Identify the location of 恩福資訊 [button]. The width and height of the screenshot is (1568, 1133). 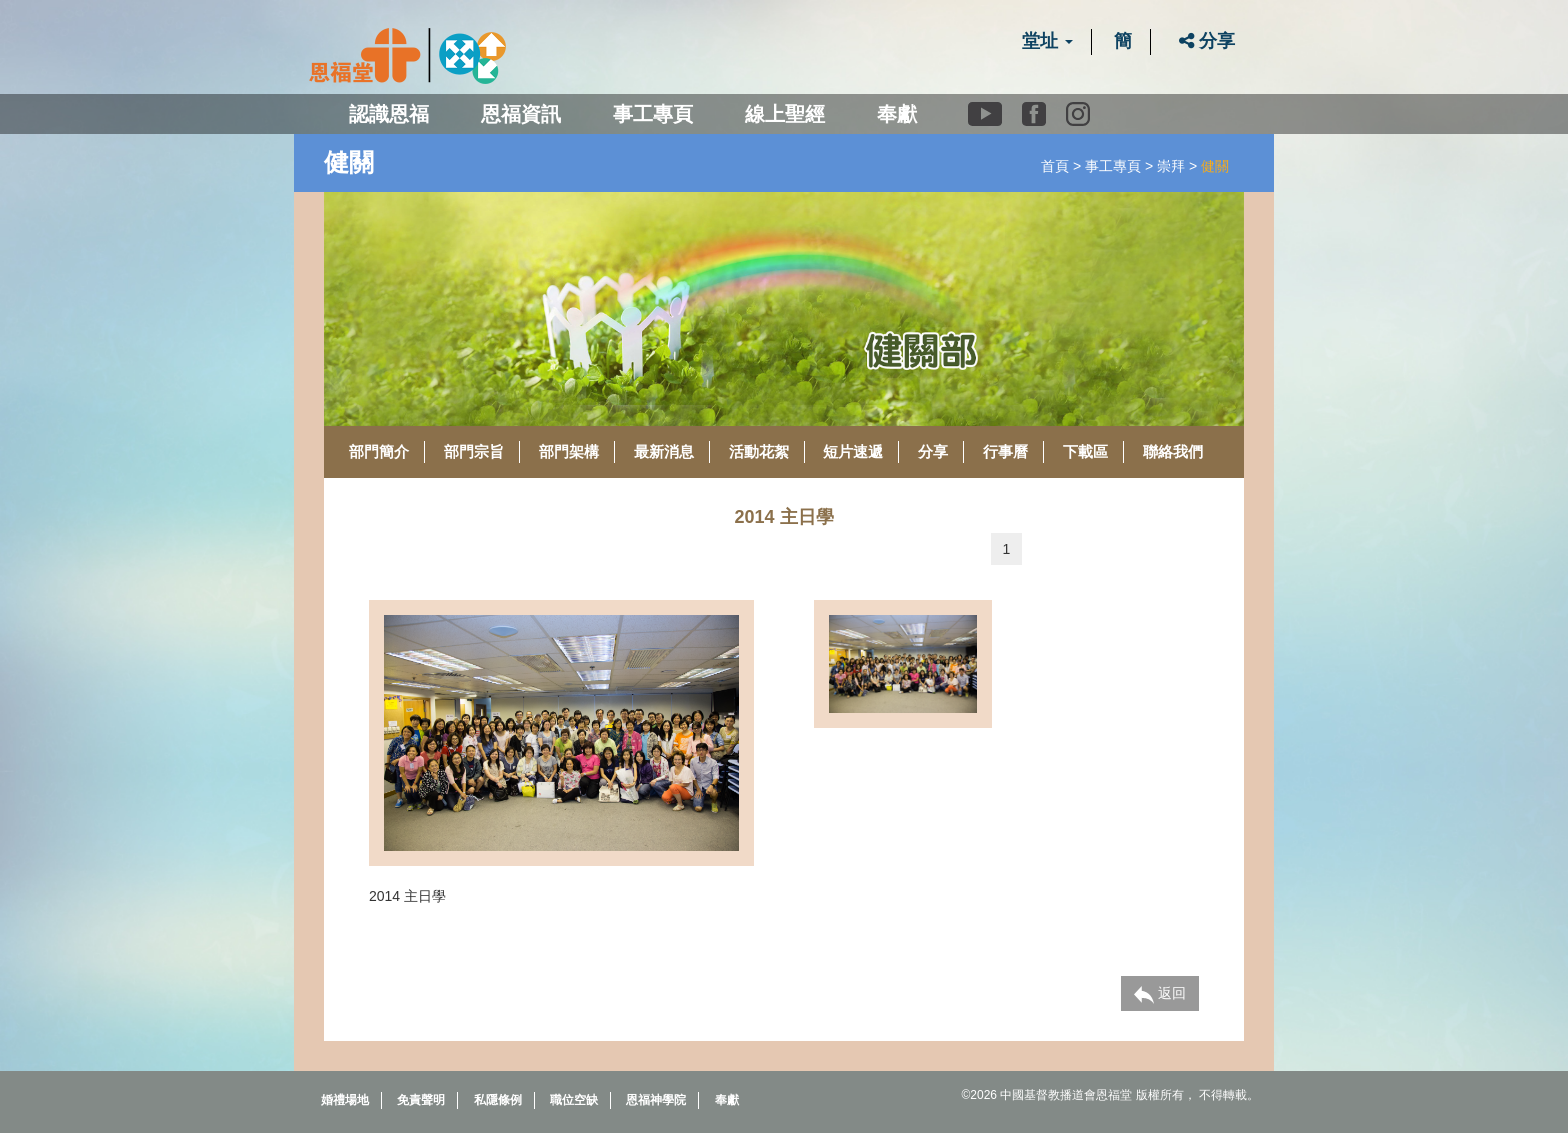
(521, 114).